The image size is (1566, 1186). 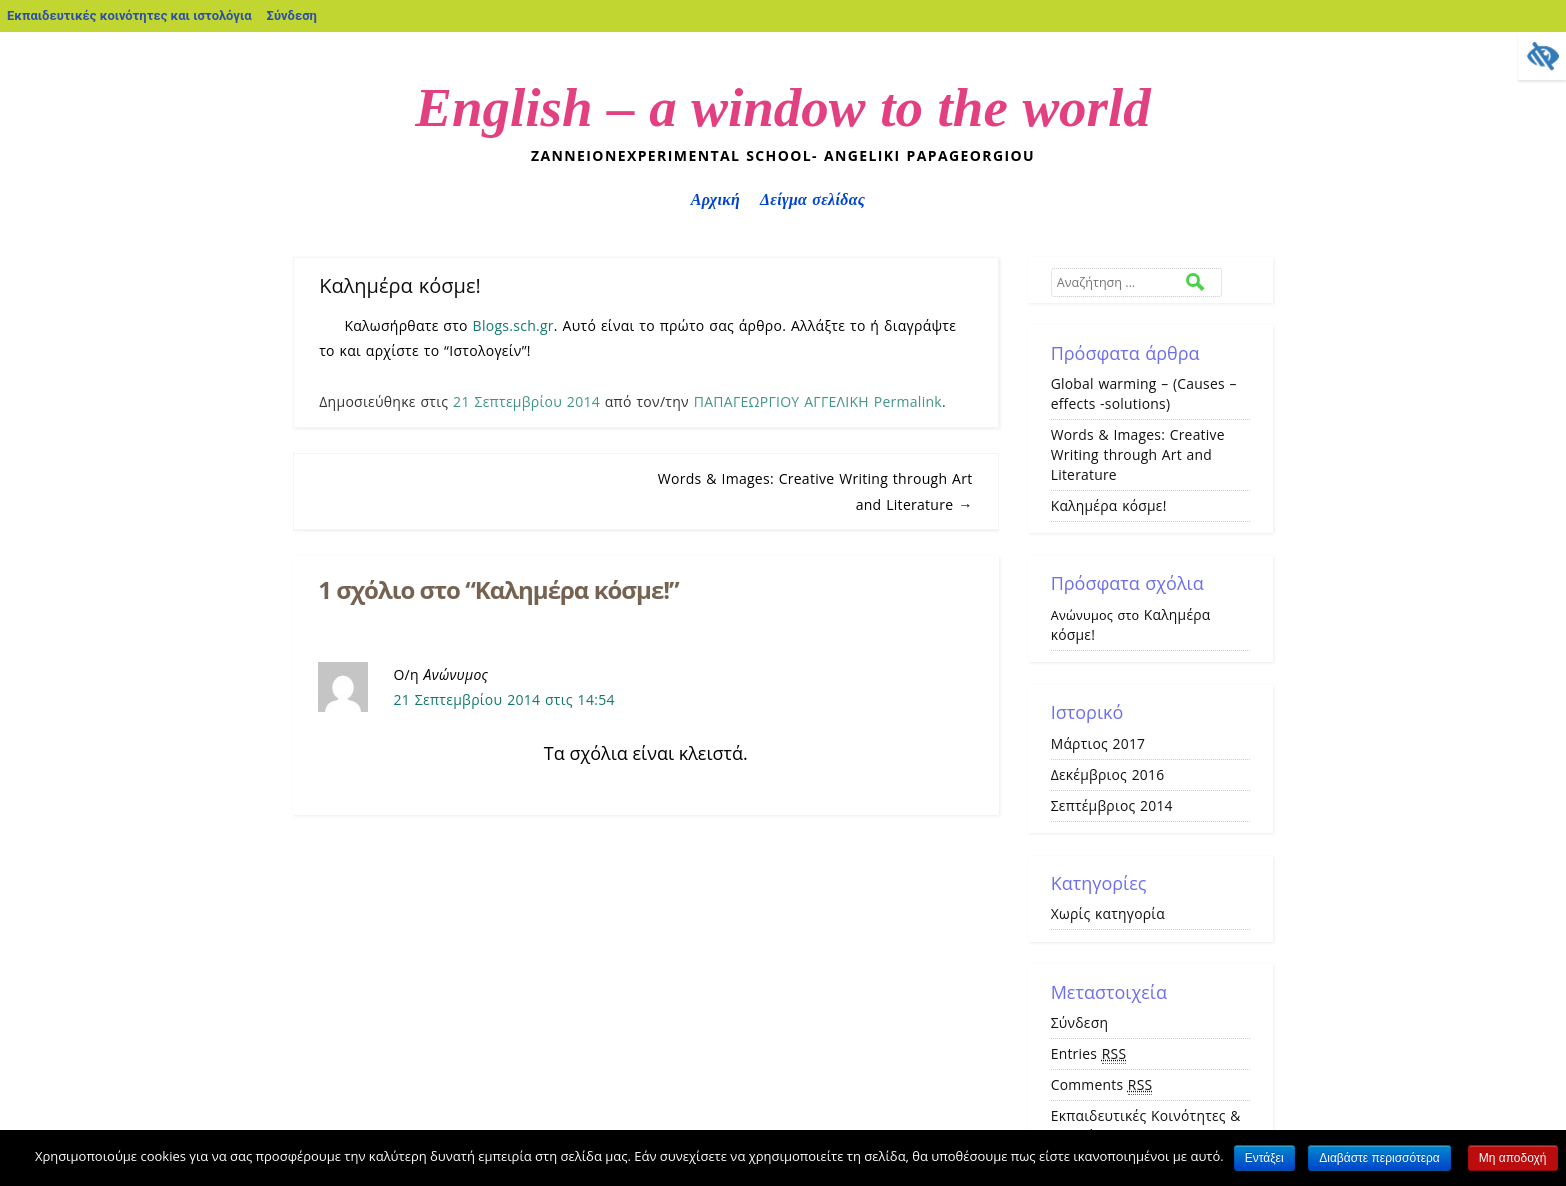 I want to click on [Πλευρική στήλη Accessibility Helper], so click(x=1542, y=56).